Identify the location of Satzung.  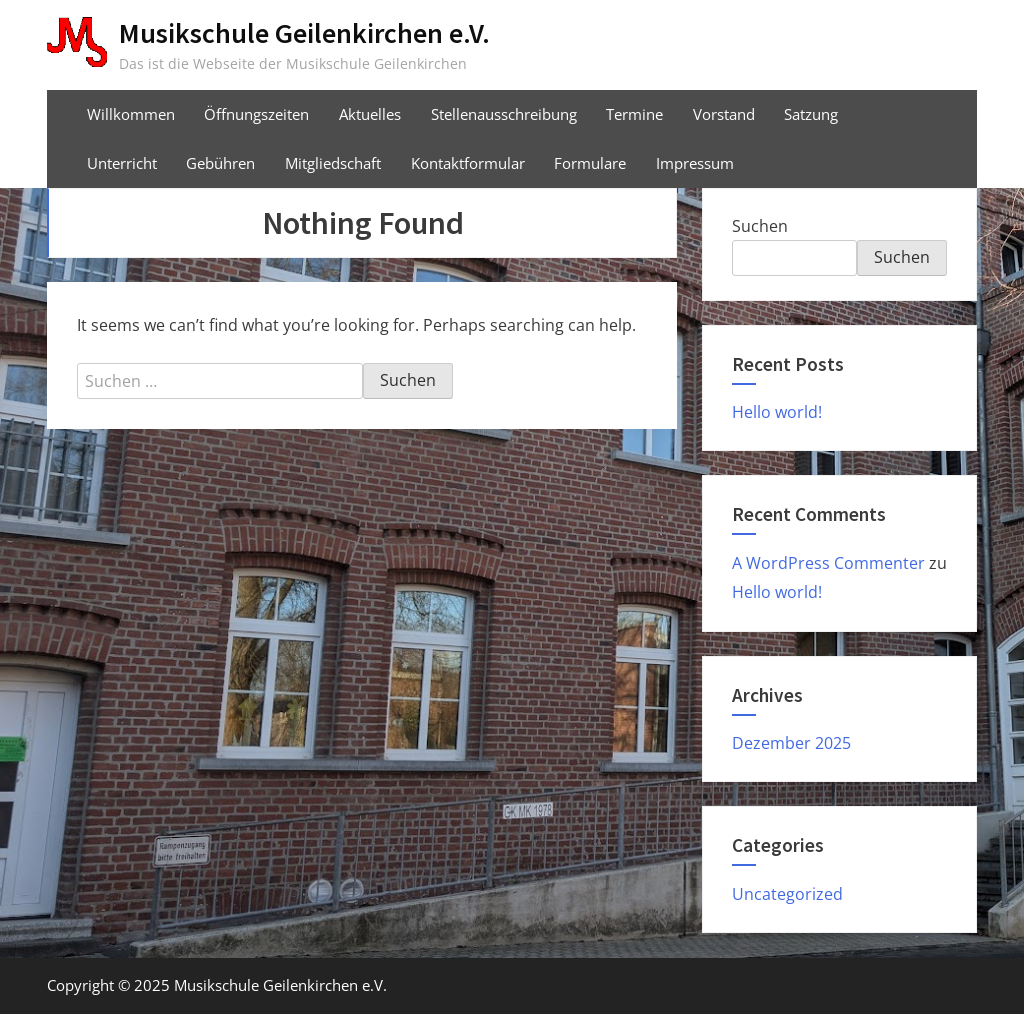
(811, 114).